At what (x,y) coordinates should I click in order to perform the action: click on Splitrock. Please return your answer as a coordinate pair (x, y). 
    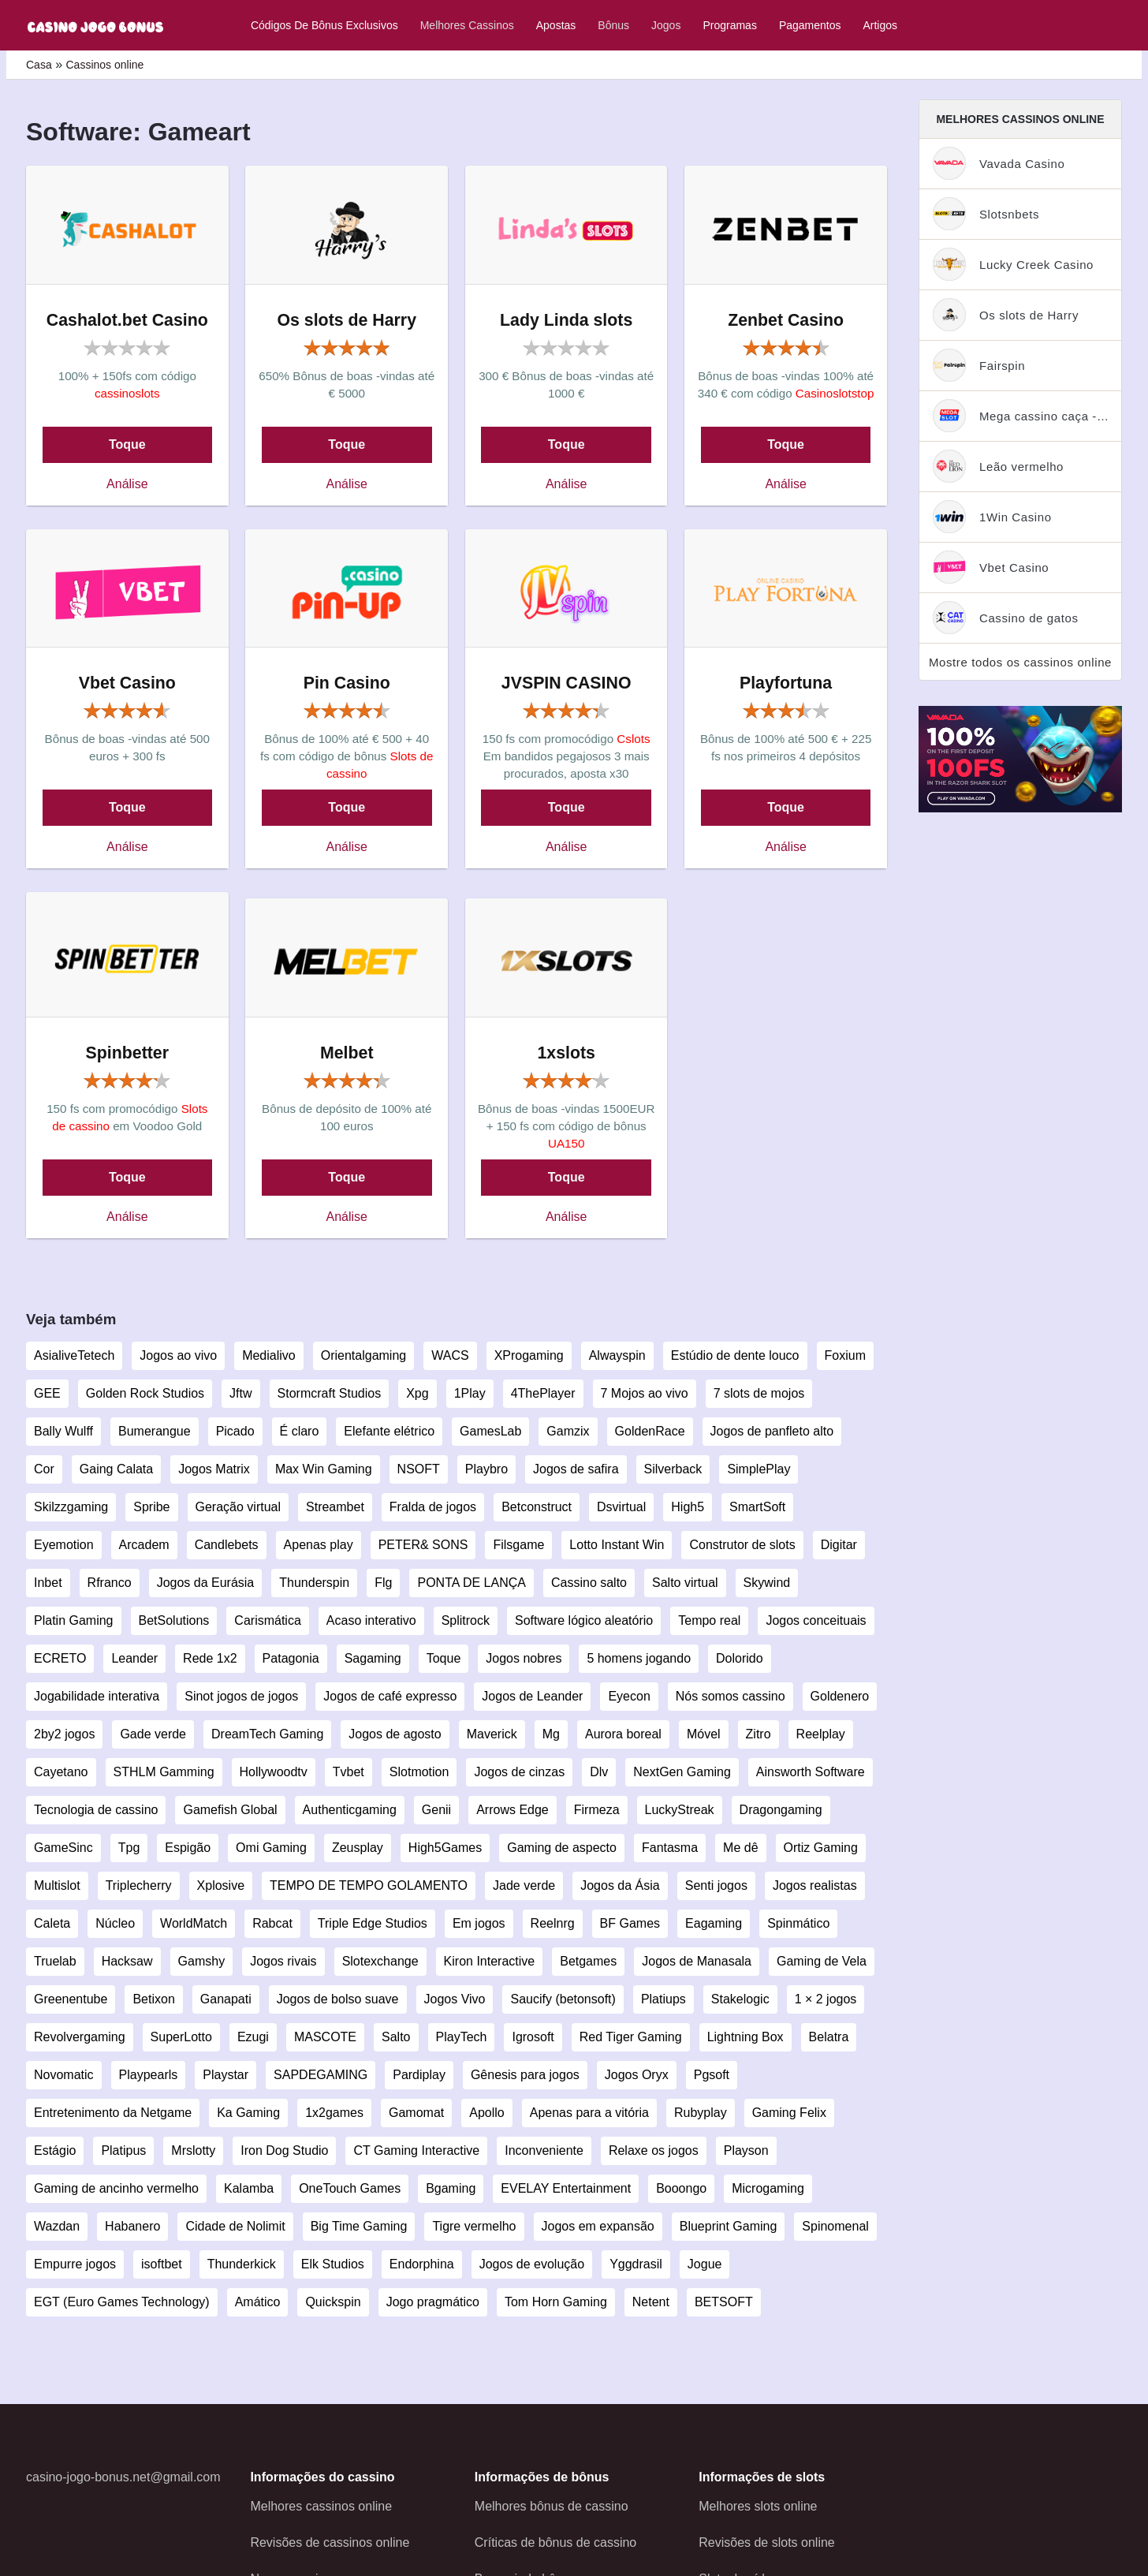
    Looking at the image, I should click on (466, 1620).